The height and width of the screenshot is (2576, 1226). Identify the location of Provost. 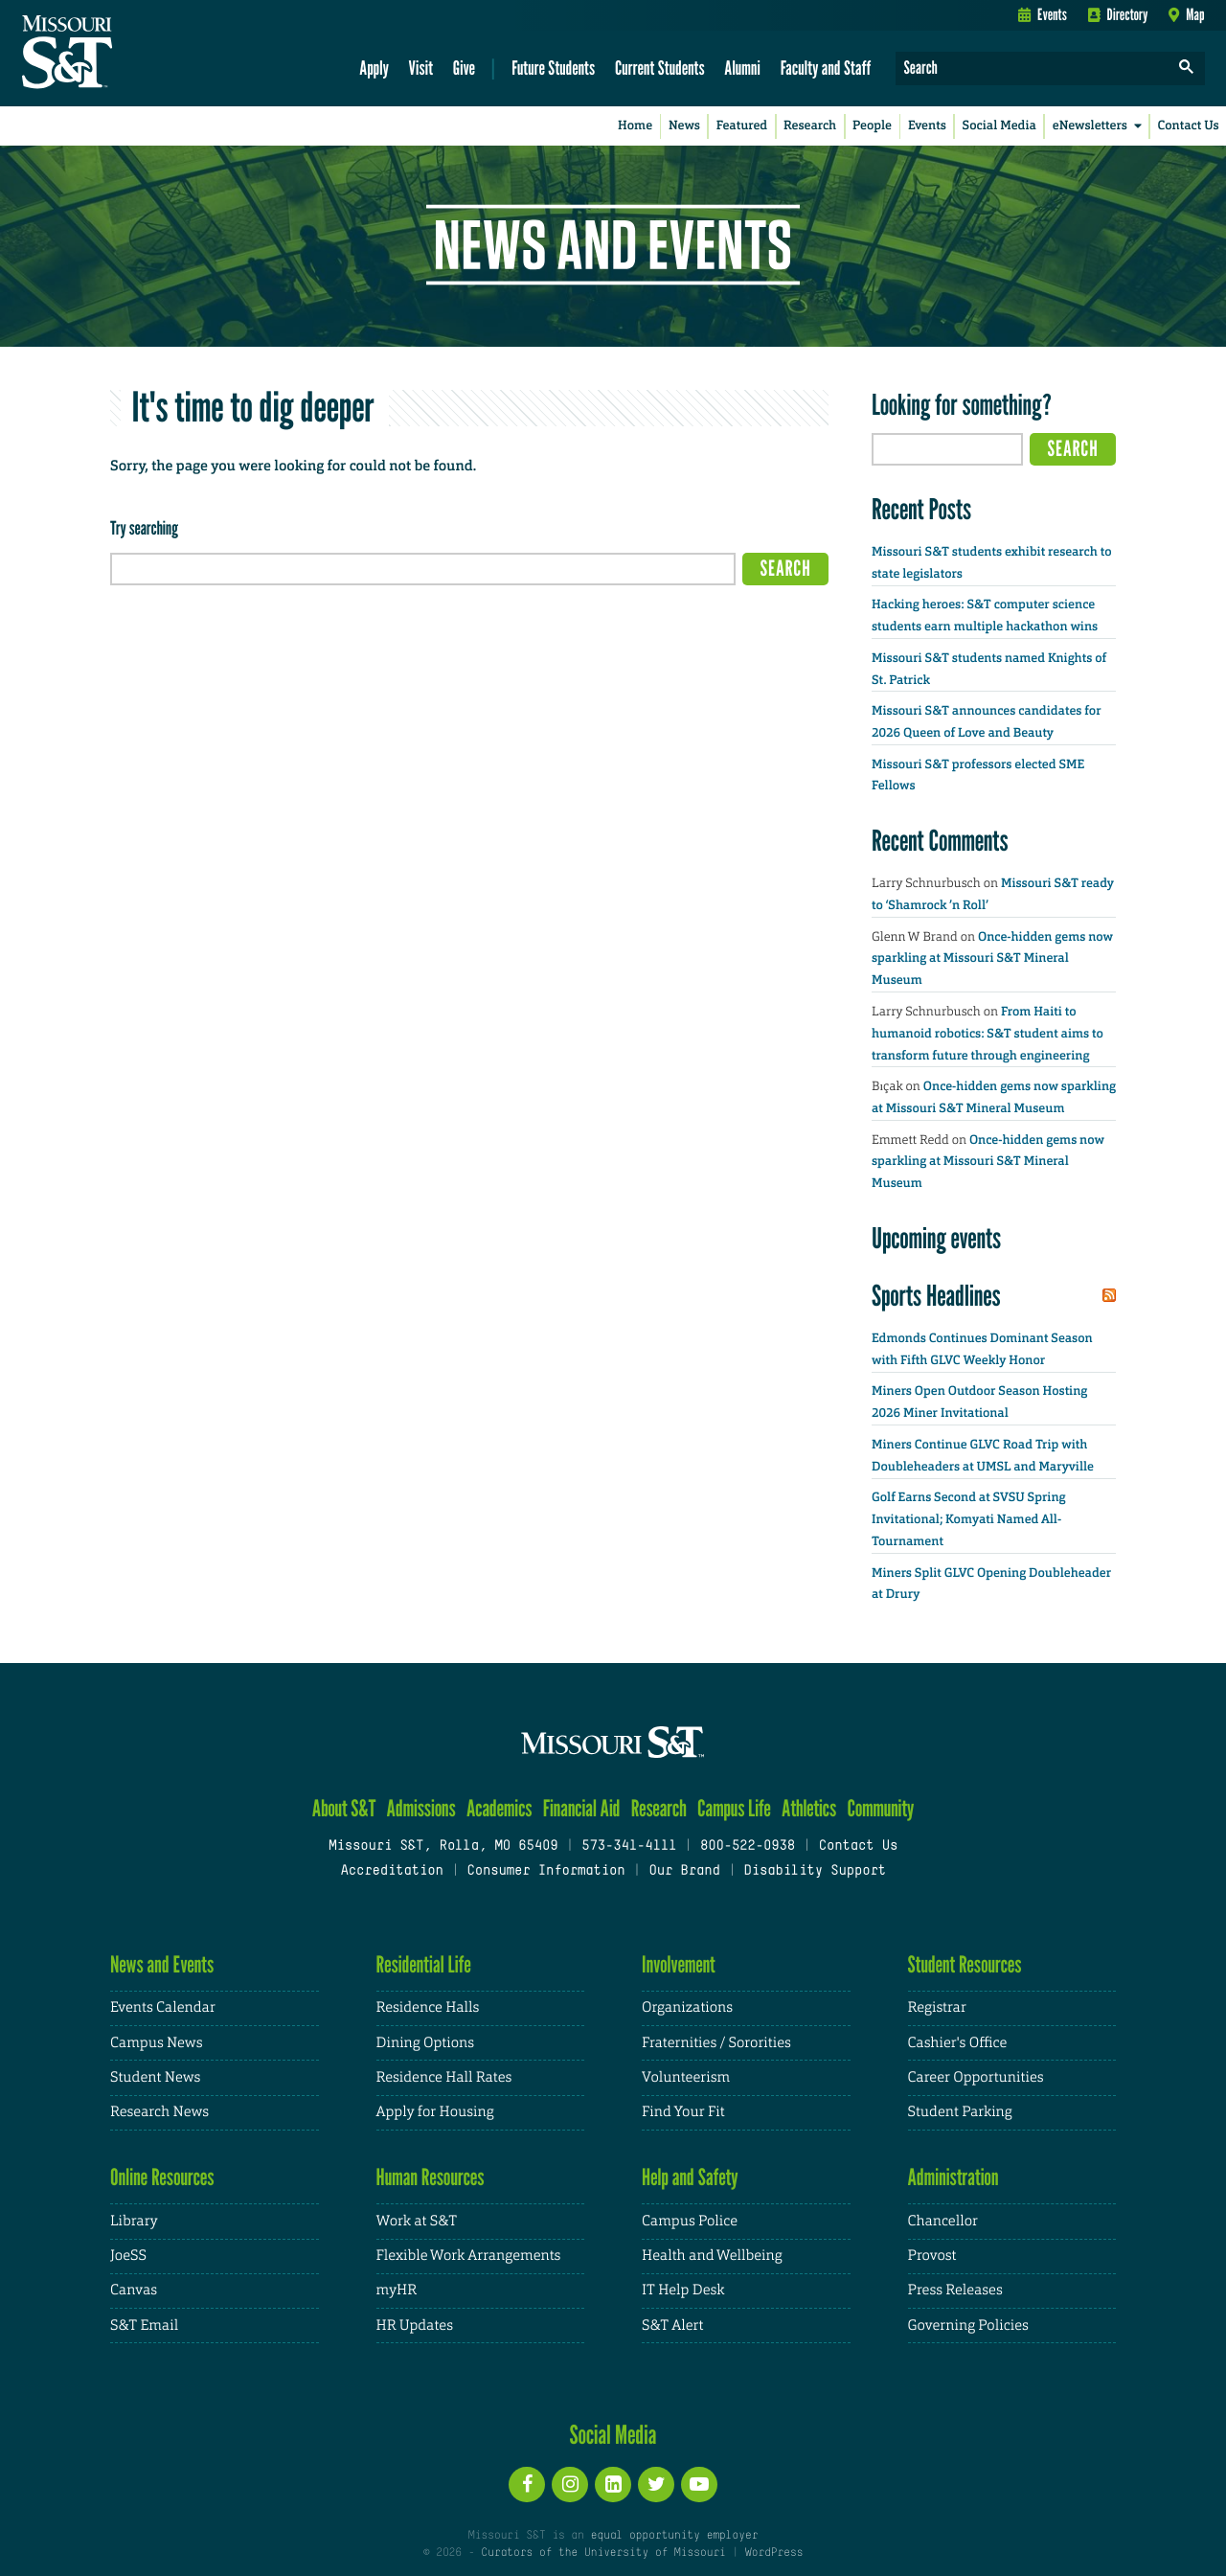
(932, 2255).